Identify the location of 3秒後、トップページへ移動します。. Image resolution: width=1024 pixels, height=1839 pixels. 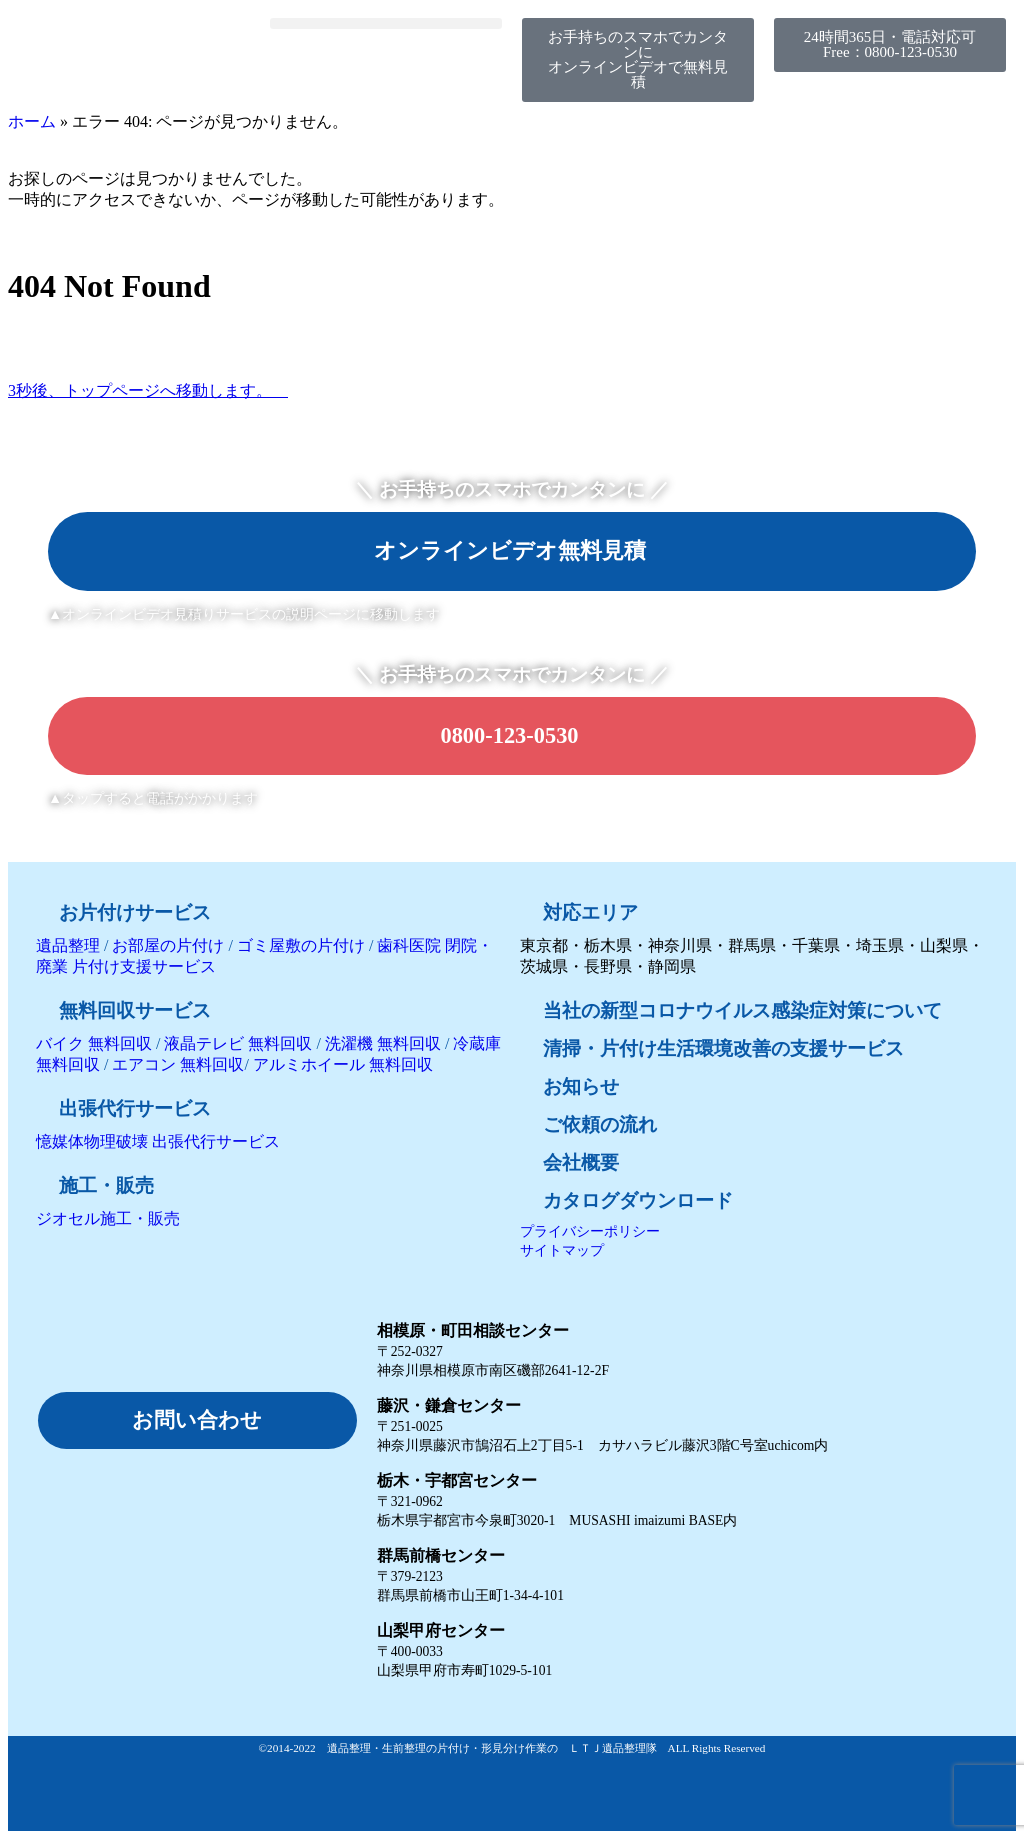
(148, 390).